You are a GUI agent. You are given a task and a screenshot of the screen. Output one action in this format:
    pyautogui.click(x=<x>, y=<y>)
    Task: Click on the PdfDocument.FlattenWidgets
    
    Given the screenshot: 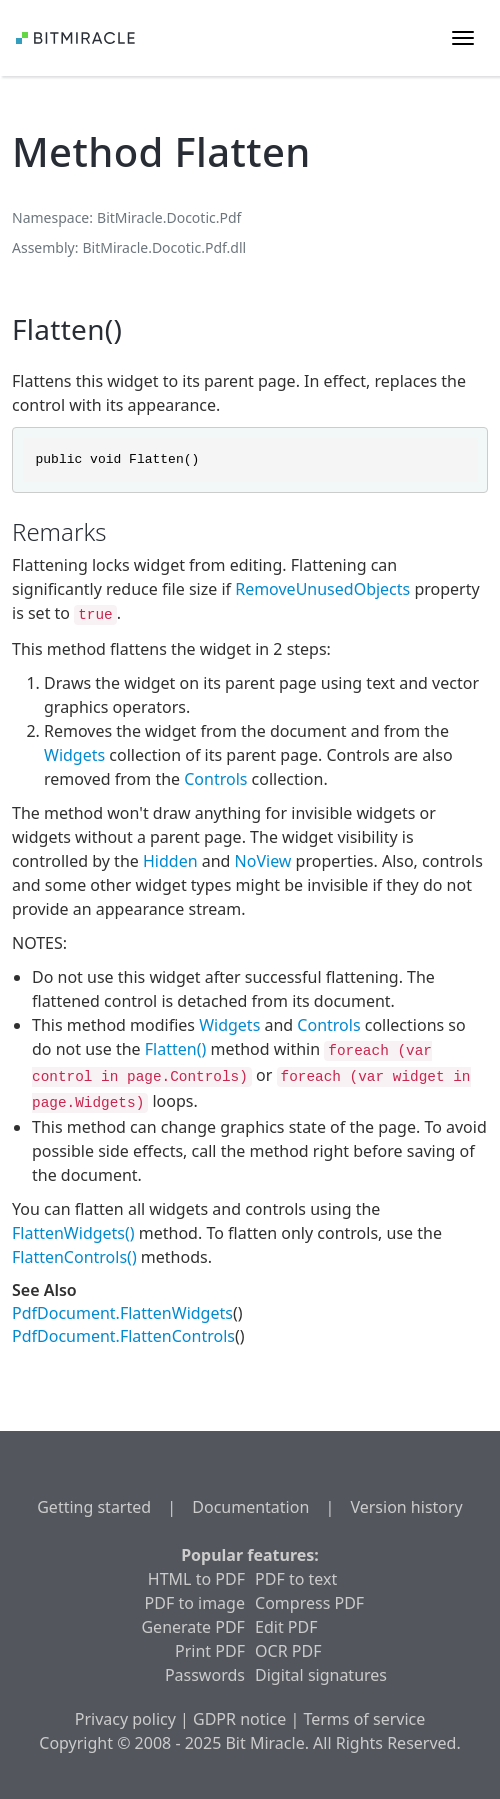 What is the action you would take?
    pyautogui.click(x=122, y=1313)
    